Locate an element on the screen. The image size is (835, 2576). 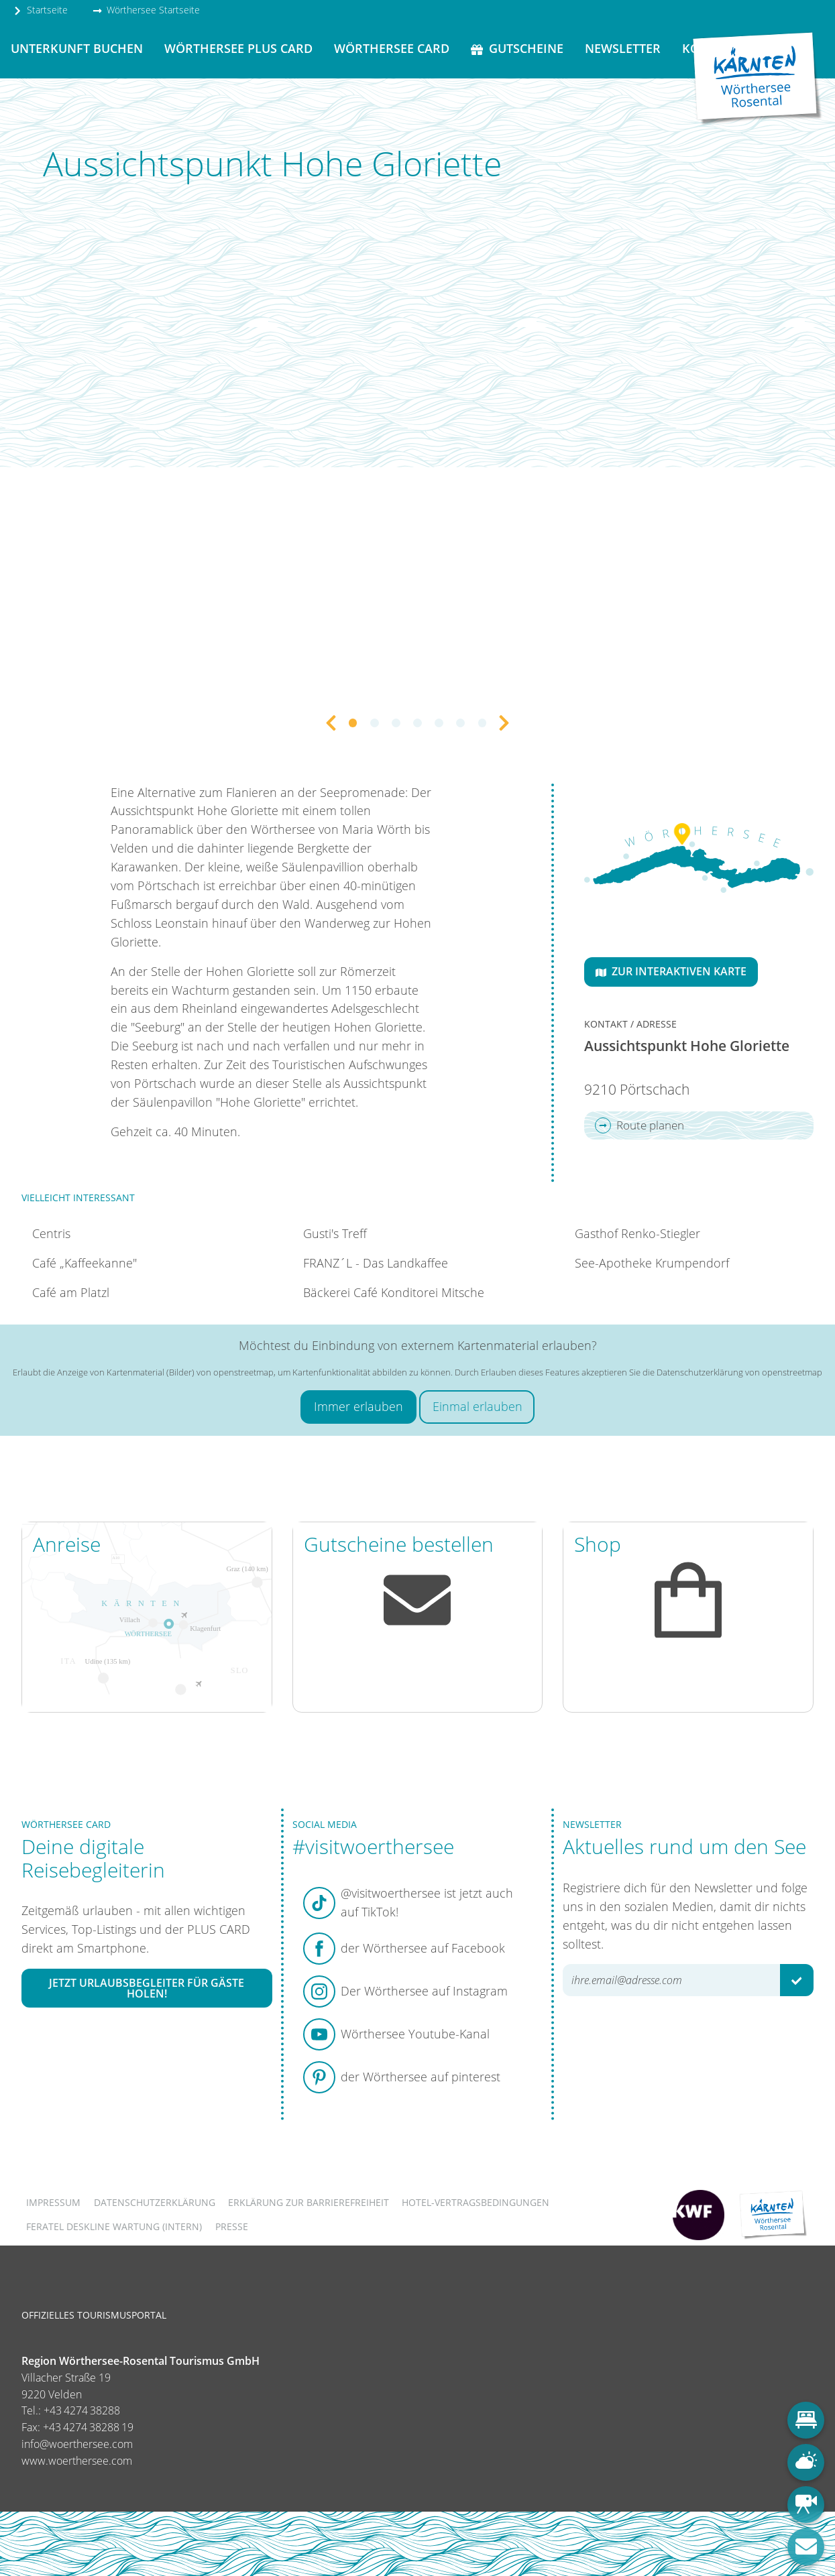
Impressum is located at coordinates (53, 2202).